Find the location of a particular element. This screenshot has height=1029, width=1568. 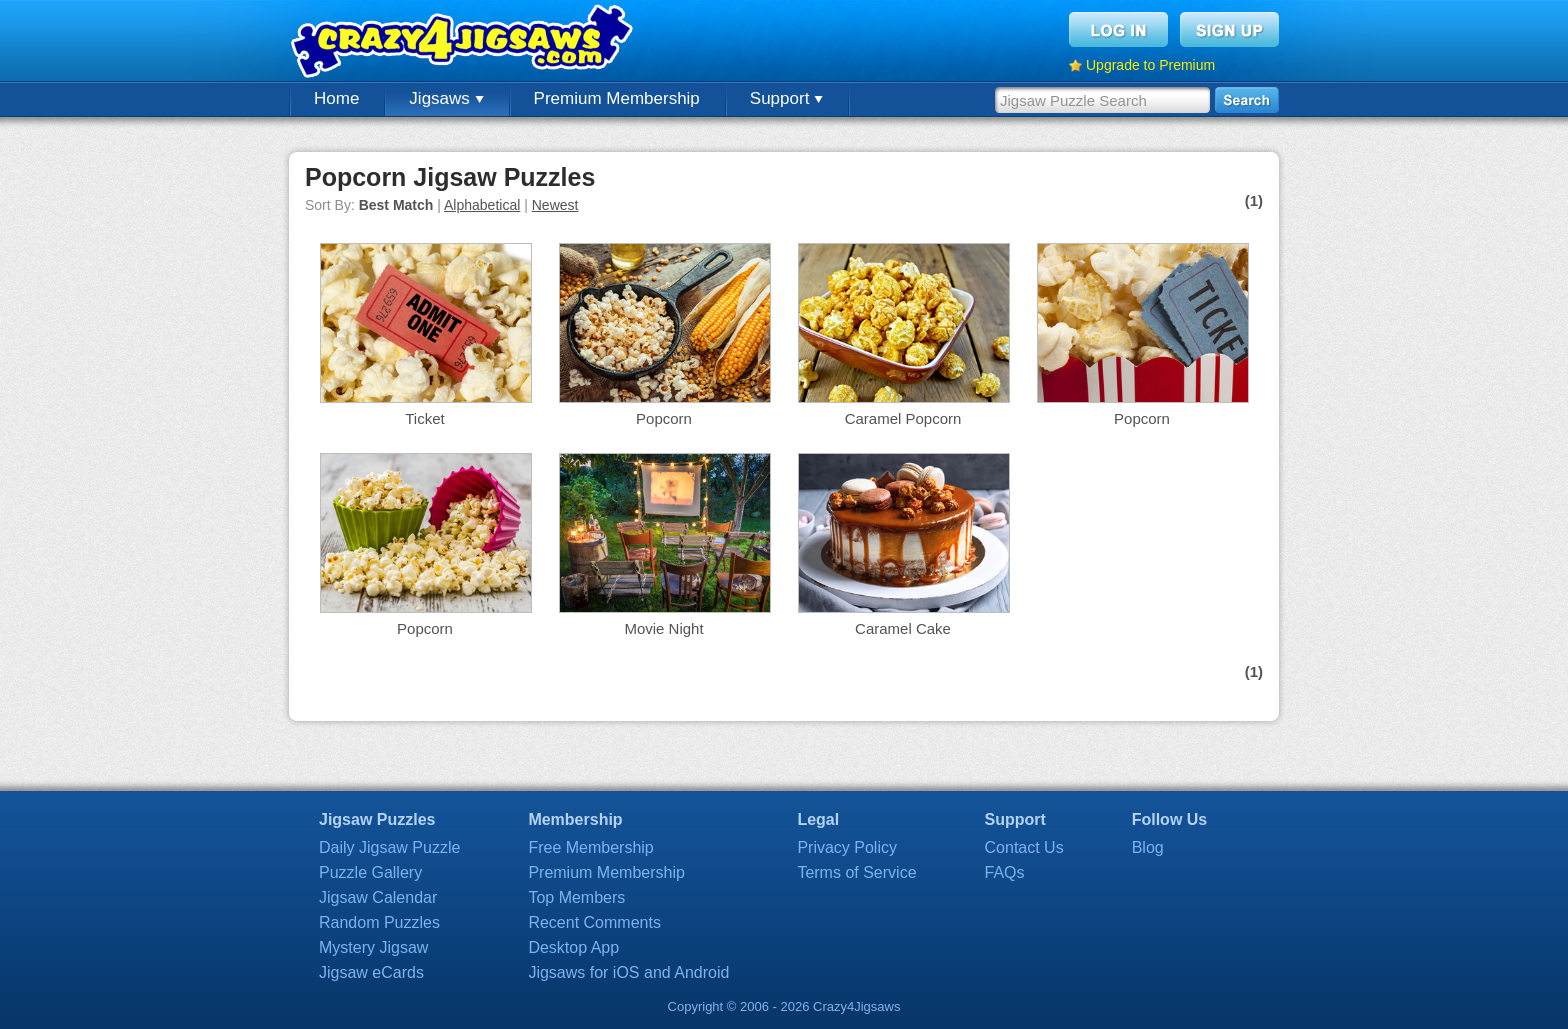

Puzzle Gallery is located at coordinates (370, 872).